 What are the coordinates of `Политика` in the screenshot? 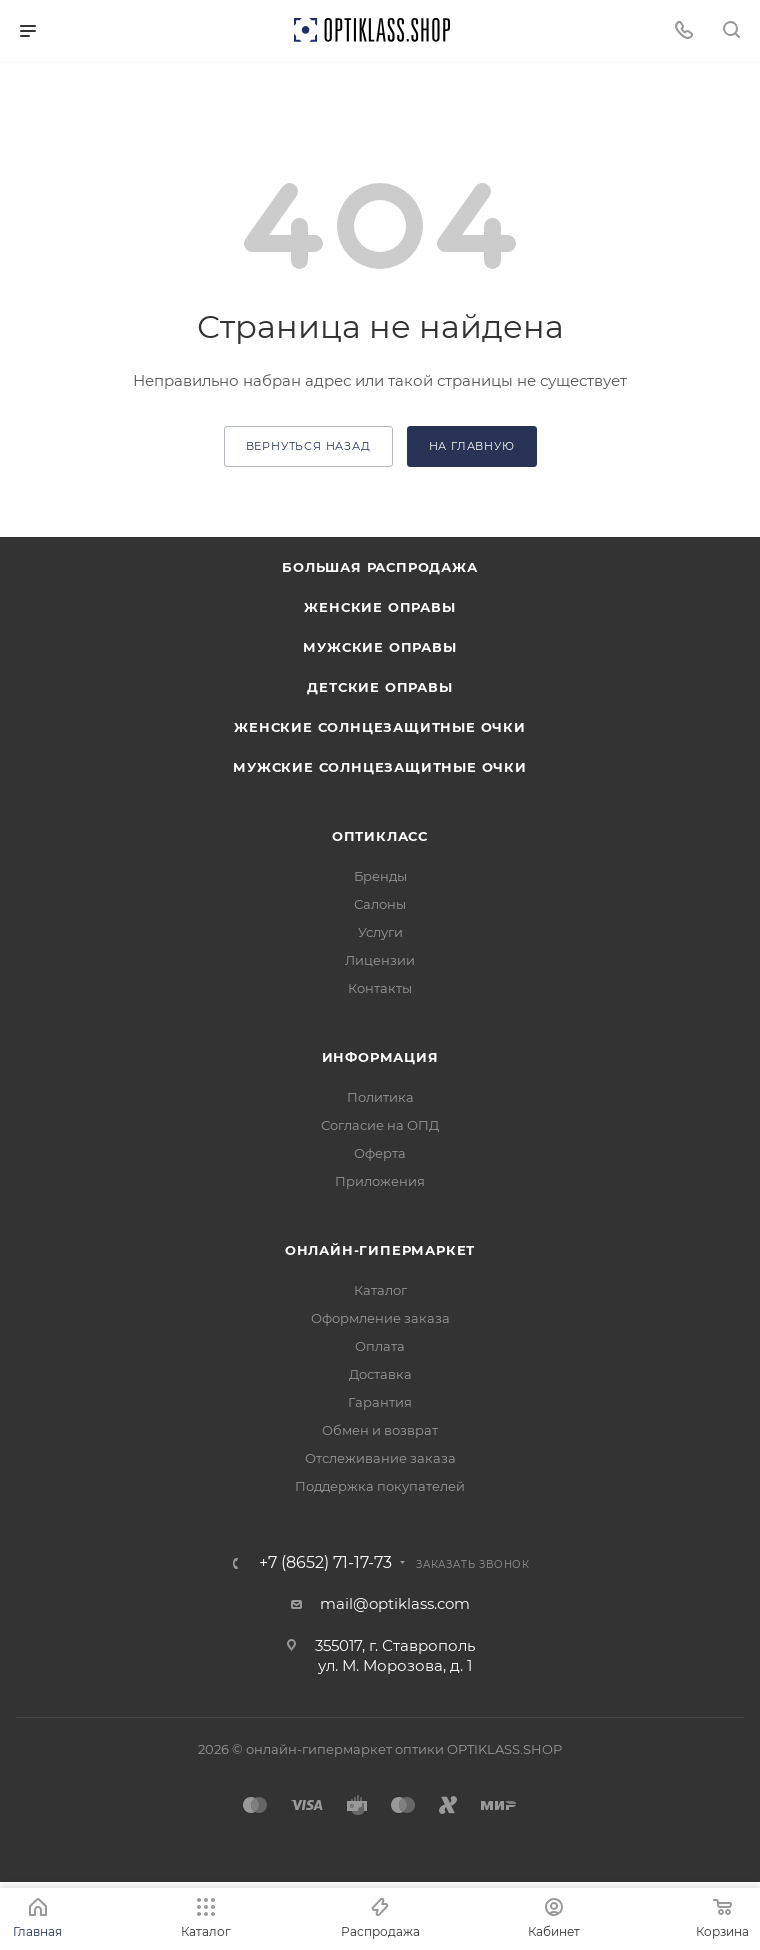 It's located at (380, 1097).